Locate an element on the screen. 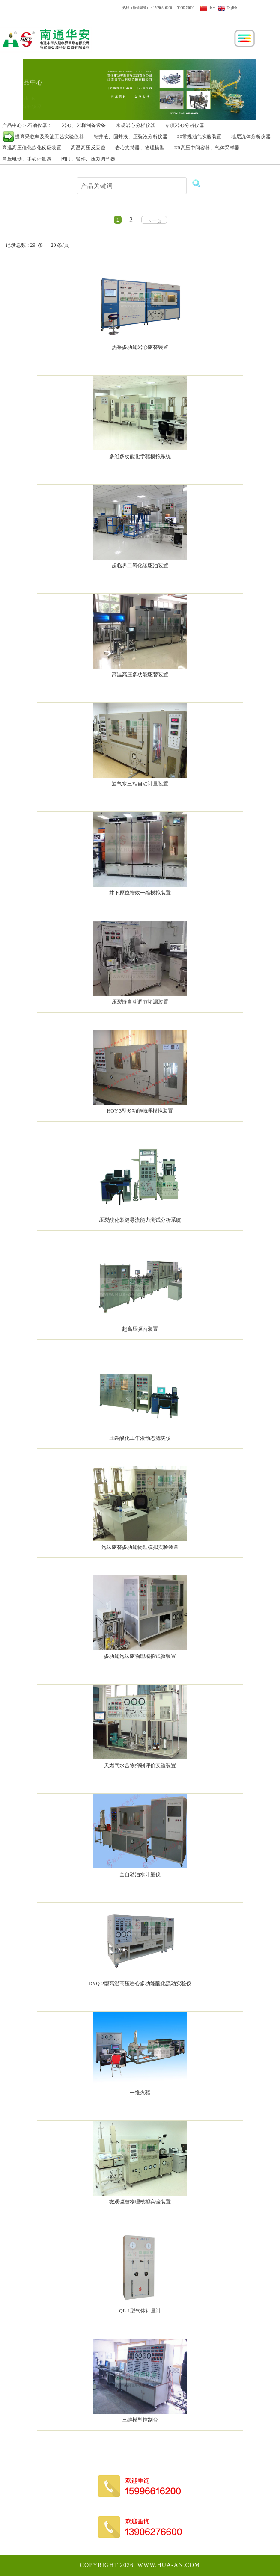 The height and width of the screenshot is (2576, 280). 全自动油水计量仪 is located at coordinates (140, 1874).